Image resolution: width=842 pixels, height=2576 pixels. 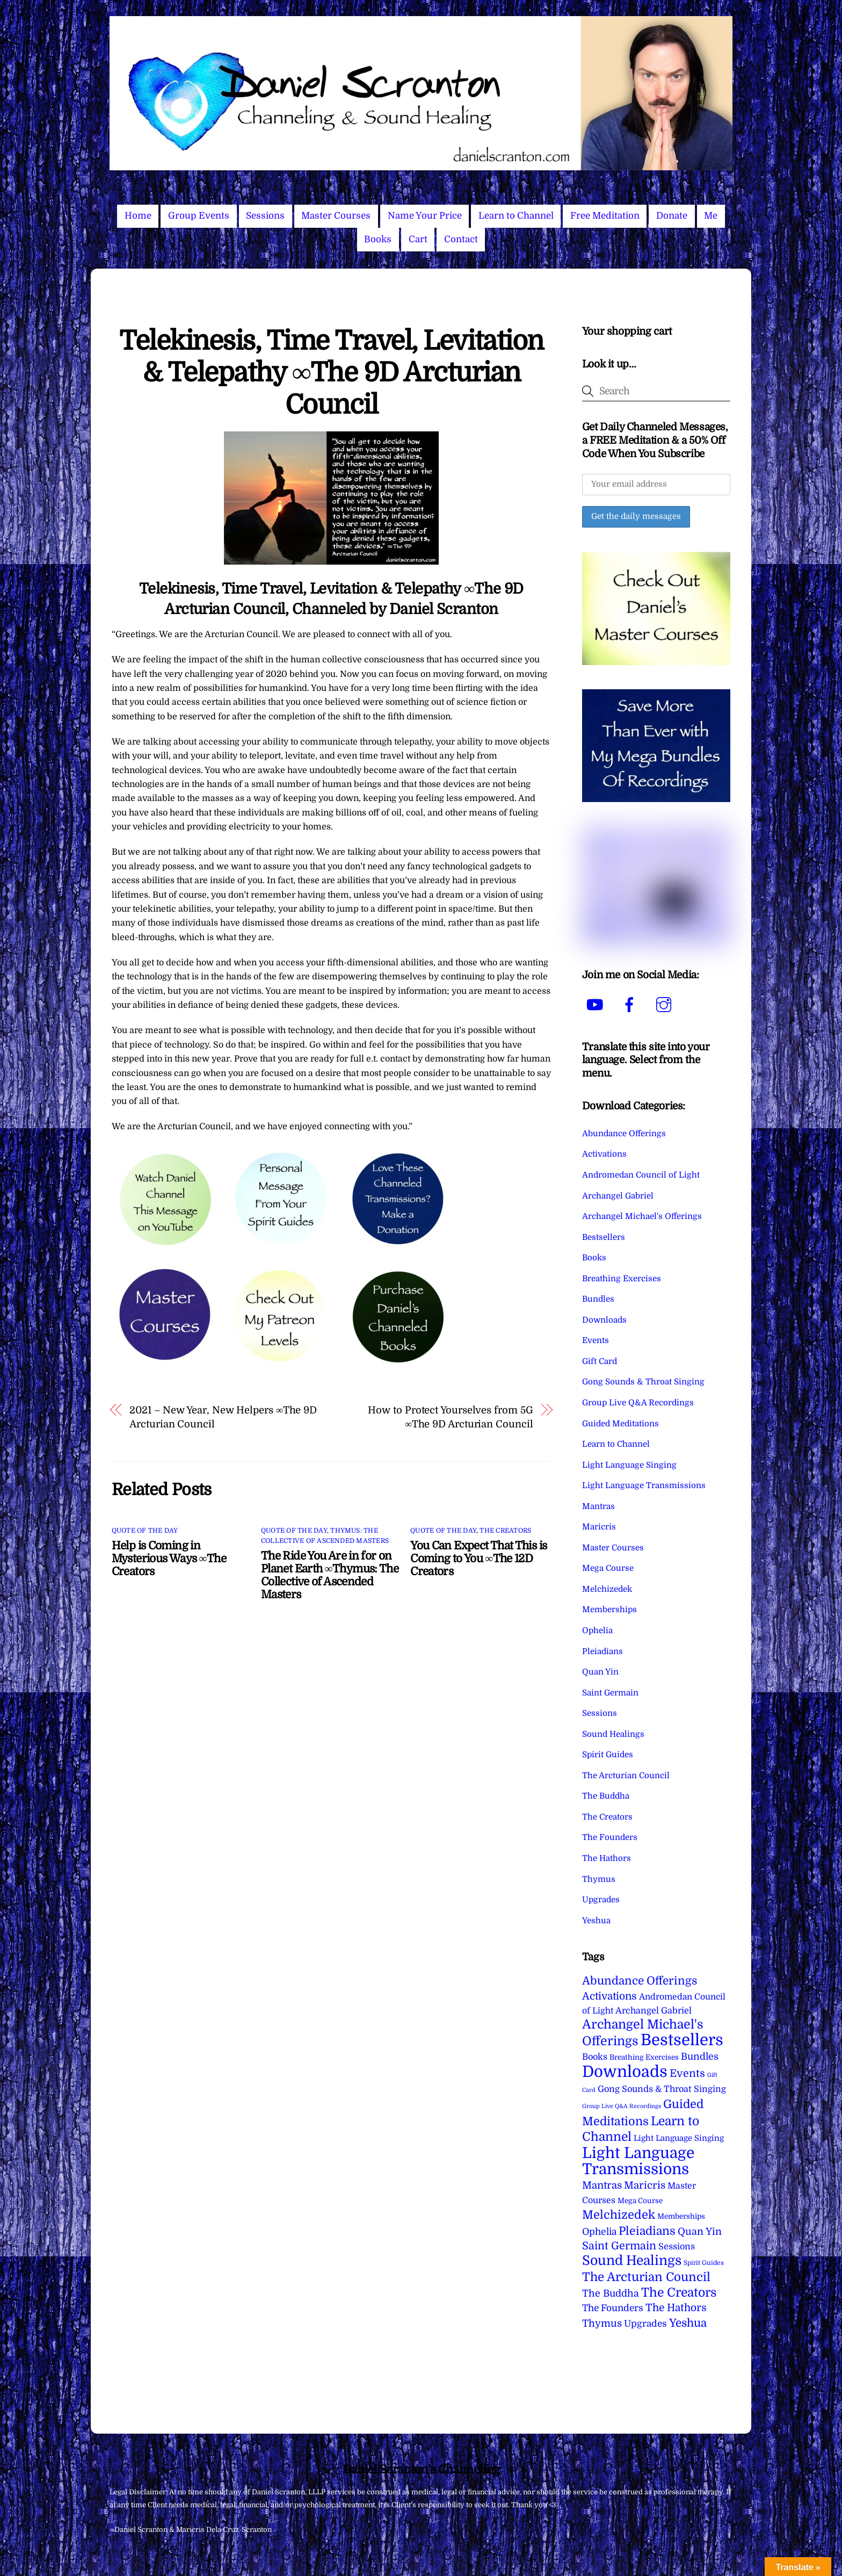 What do you see at coordinates (638, 1403) in the screenshot?
I see `Group Live Q&A Recordings` at bounding box center [638, 1403].